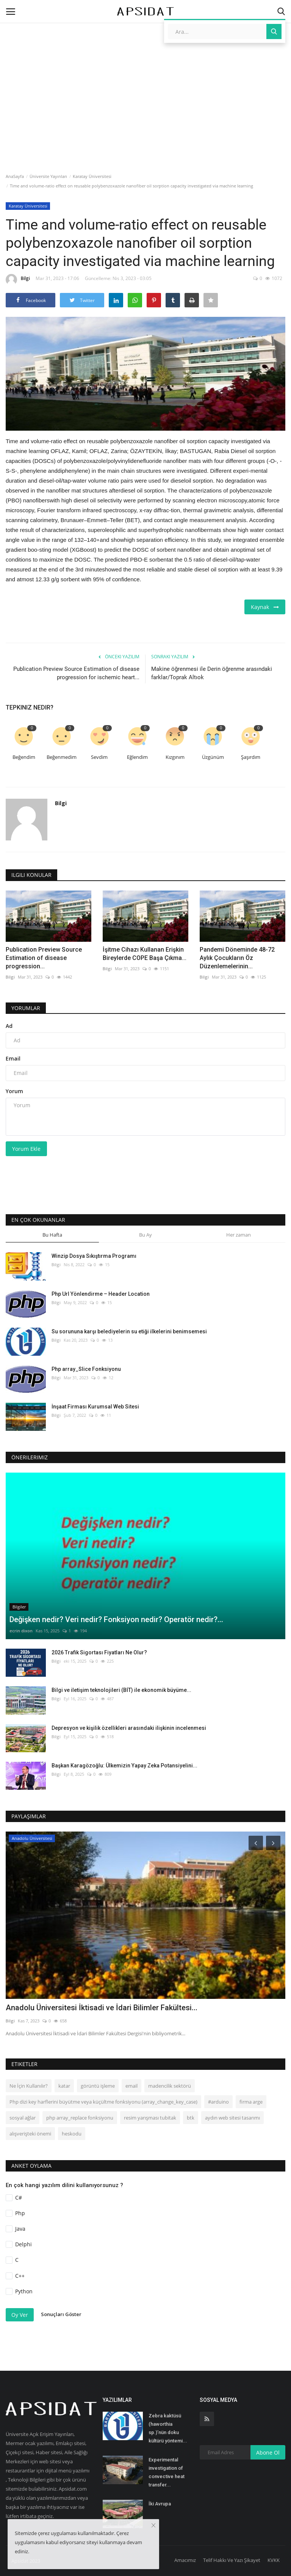  Describe the element at coordinates (95, 1407) in the screenshot. I see `İnşaat Firması Kurumsal Web Sitesi` at that location.